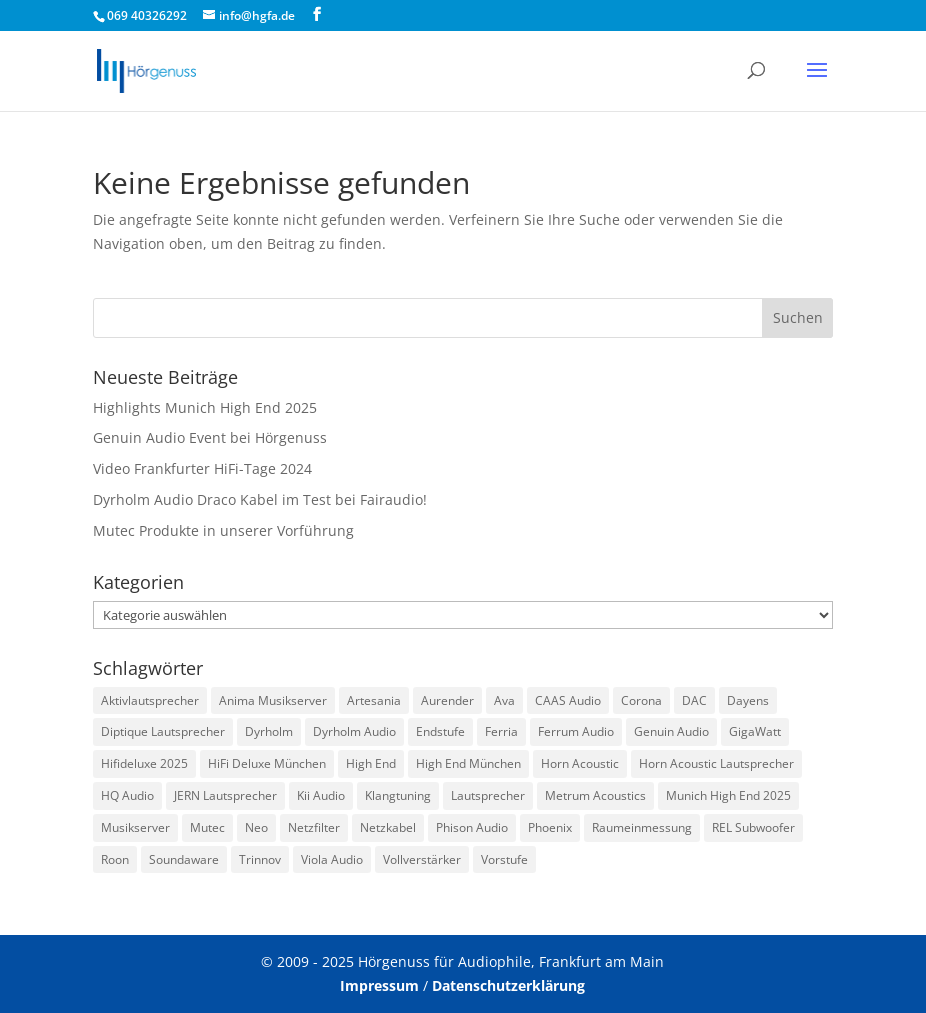  Describe the element at coordinates (150, 700) in the screenshot. I see `Aktivlautsprecher [Aktivlautsprecher (3 Einträge)]` at that location.